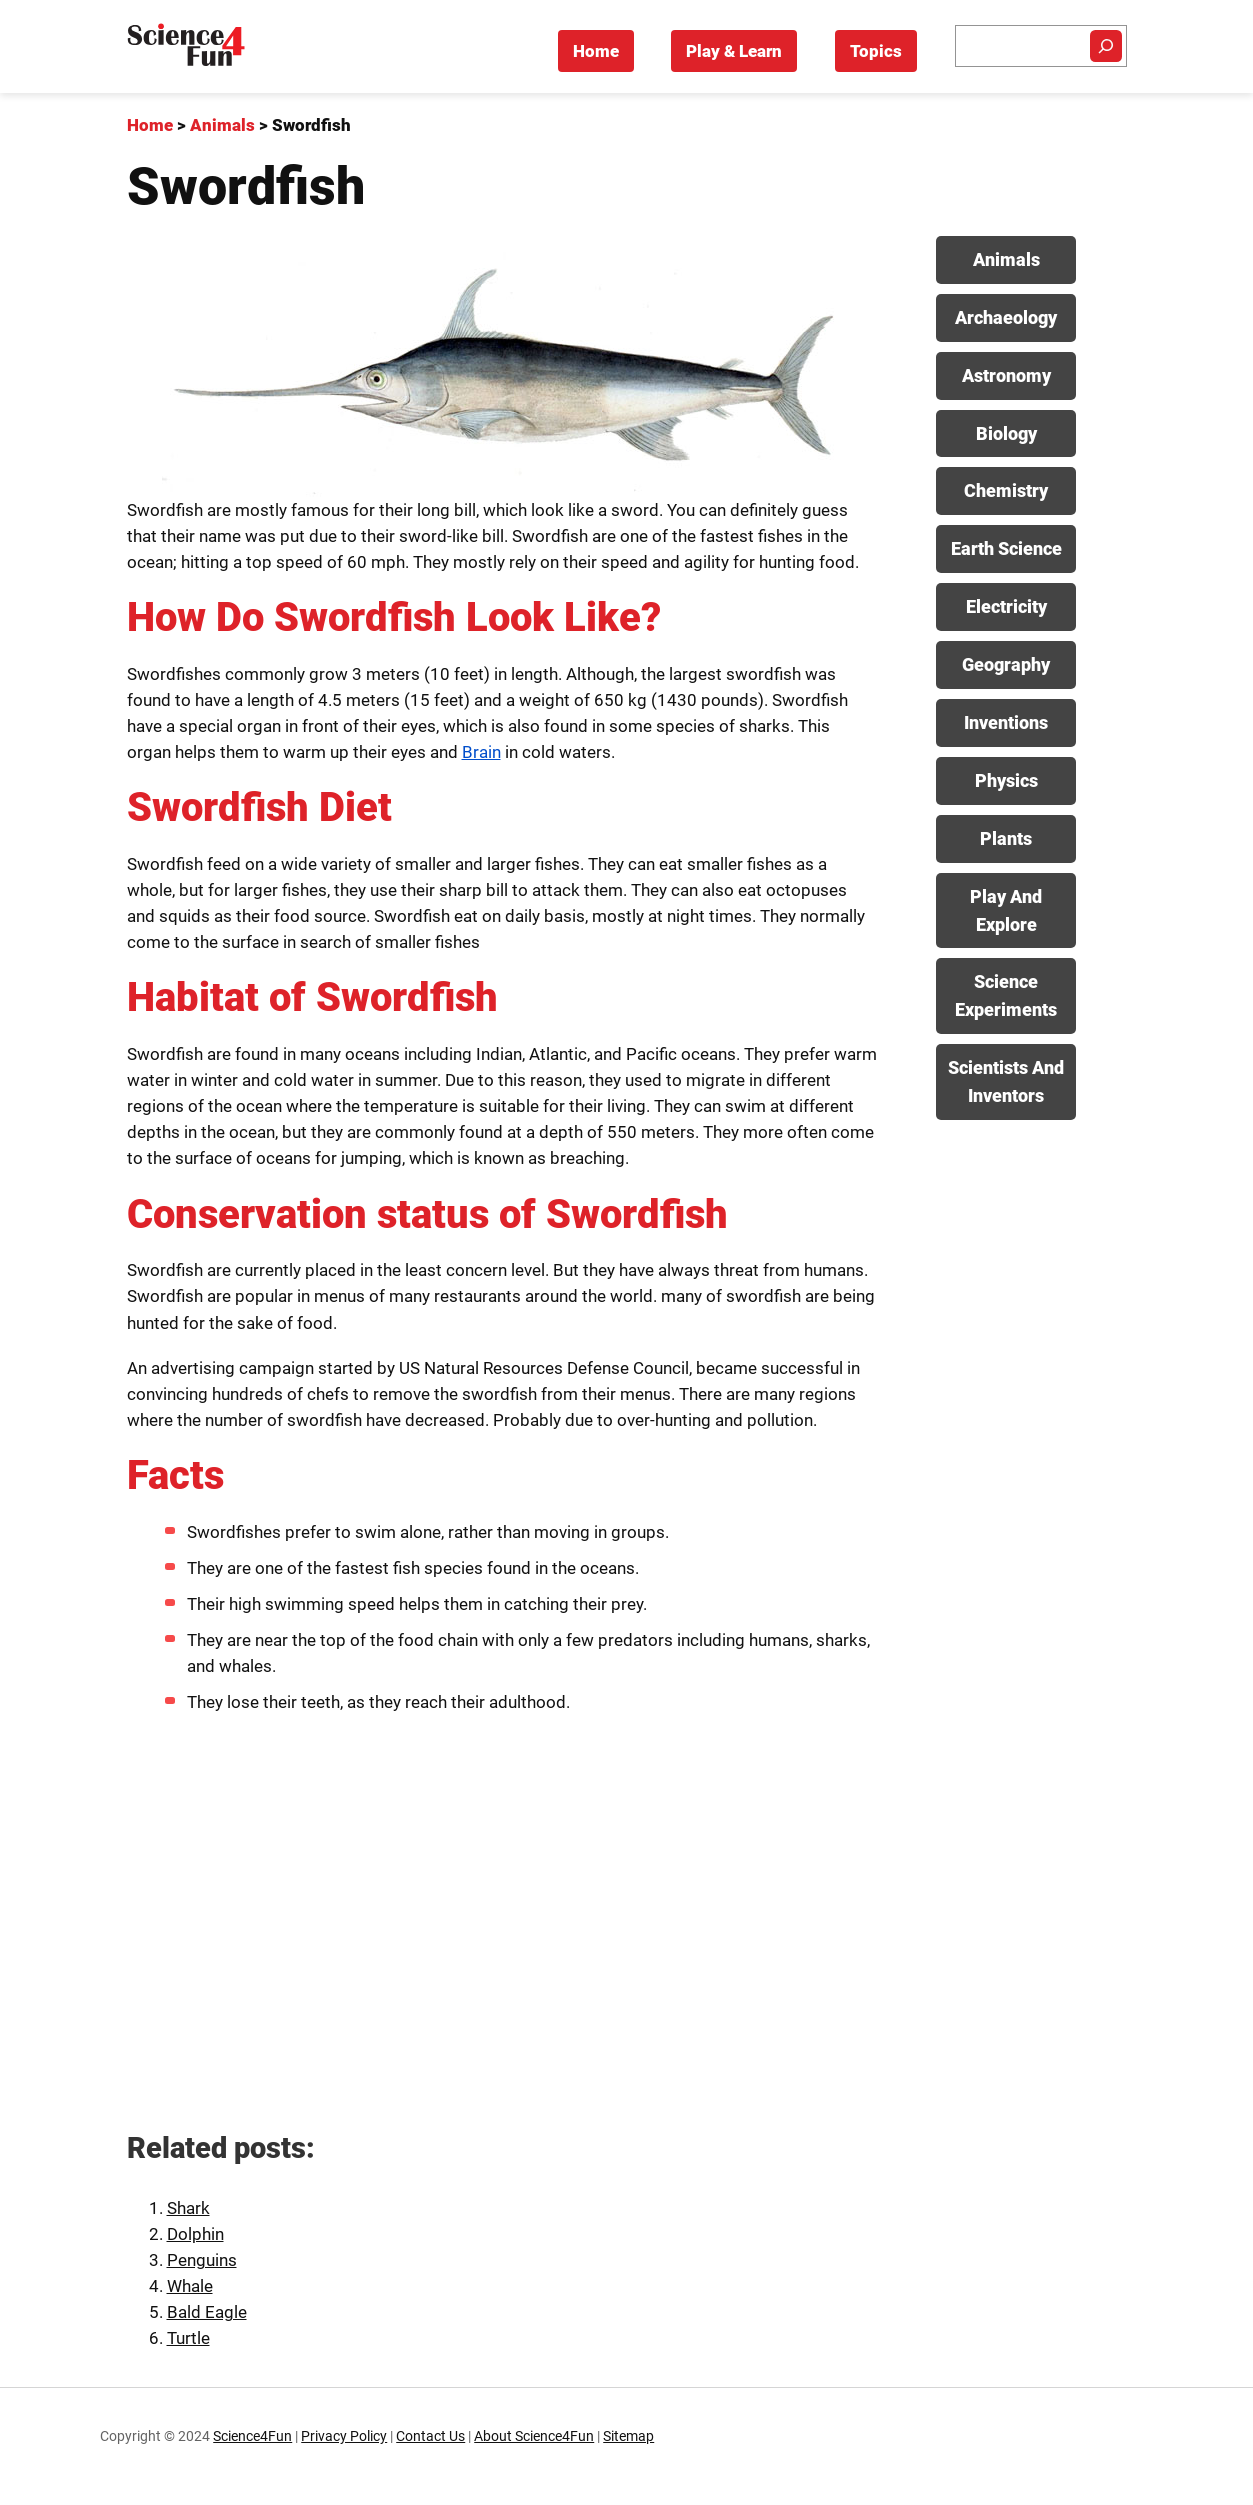 The height and width of the screenshot is (2505, 1253). What do you see at coordinates (628, 2436) in the screenshot?
I see `Sitemap` at bounding box center [628, 2436].